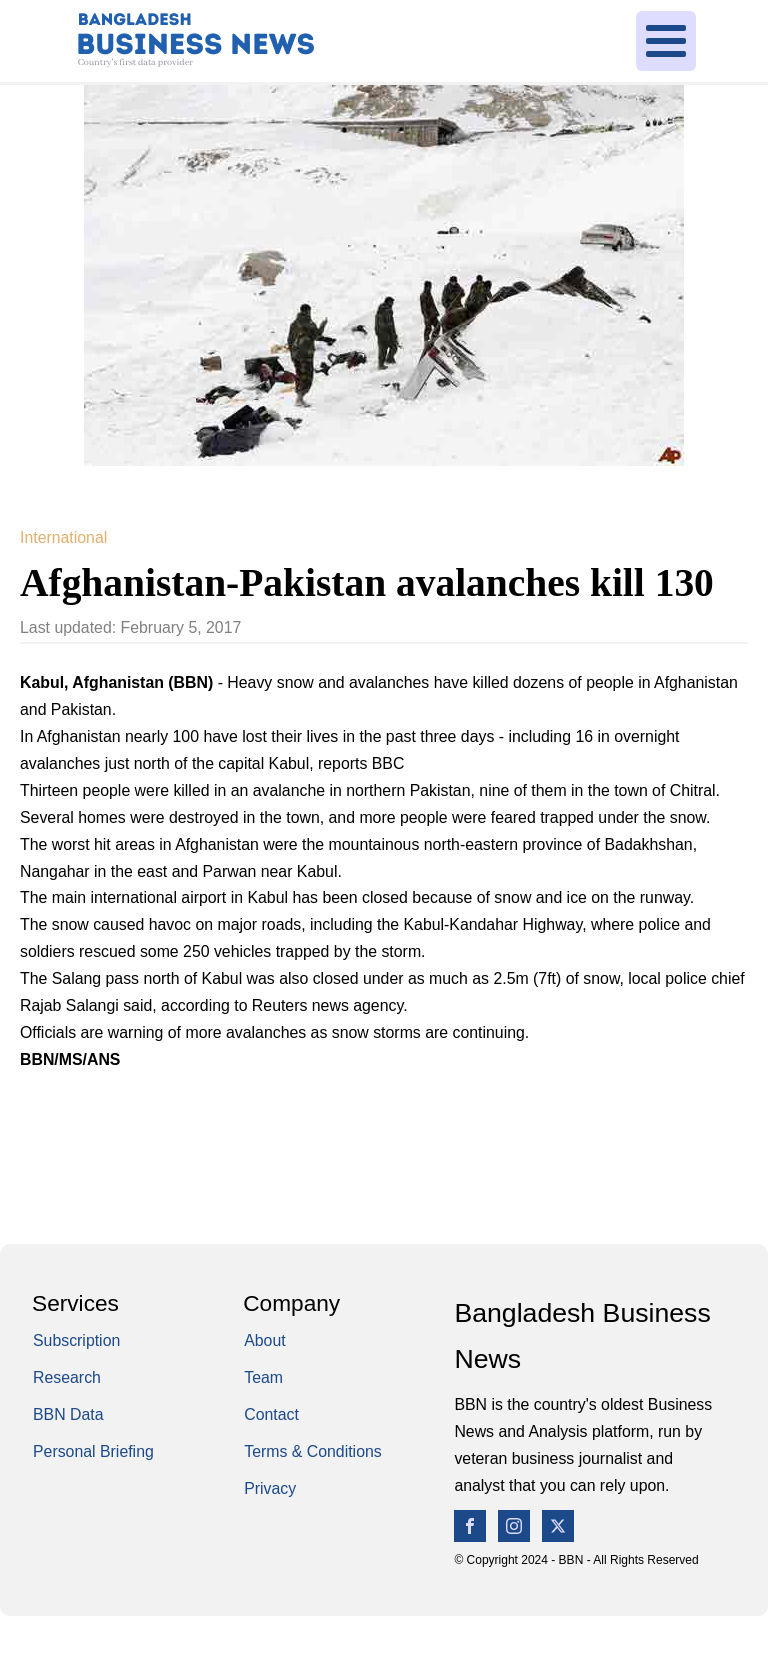 The width and height of the screenshot is (768, 1674). Describe the element at coordinates (271, 1414) in the screenshot. I see `Contact` at that location.